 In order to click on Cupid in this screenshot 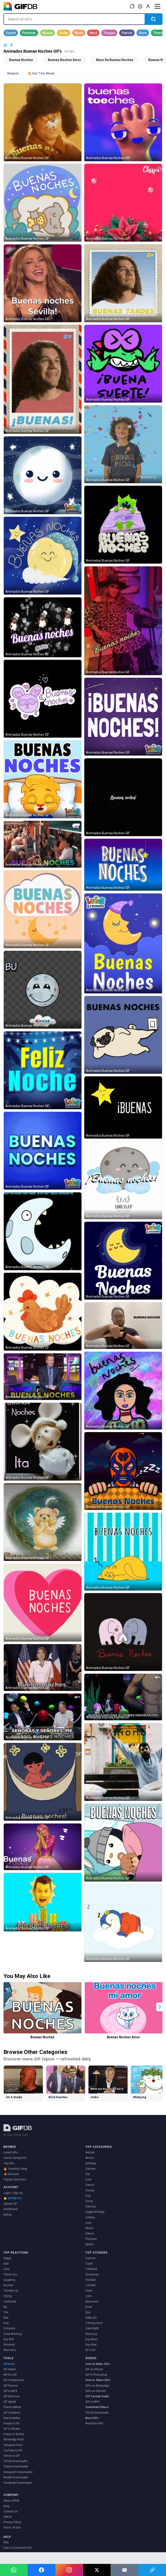, I will do `click(89, 2263)`.